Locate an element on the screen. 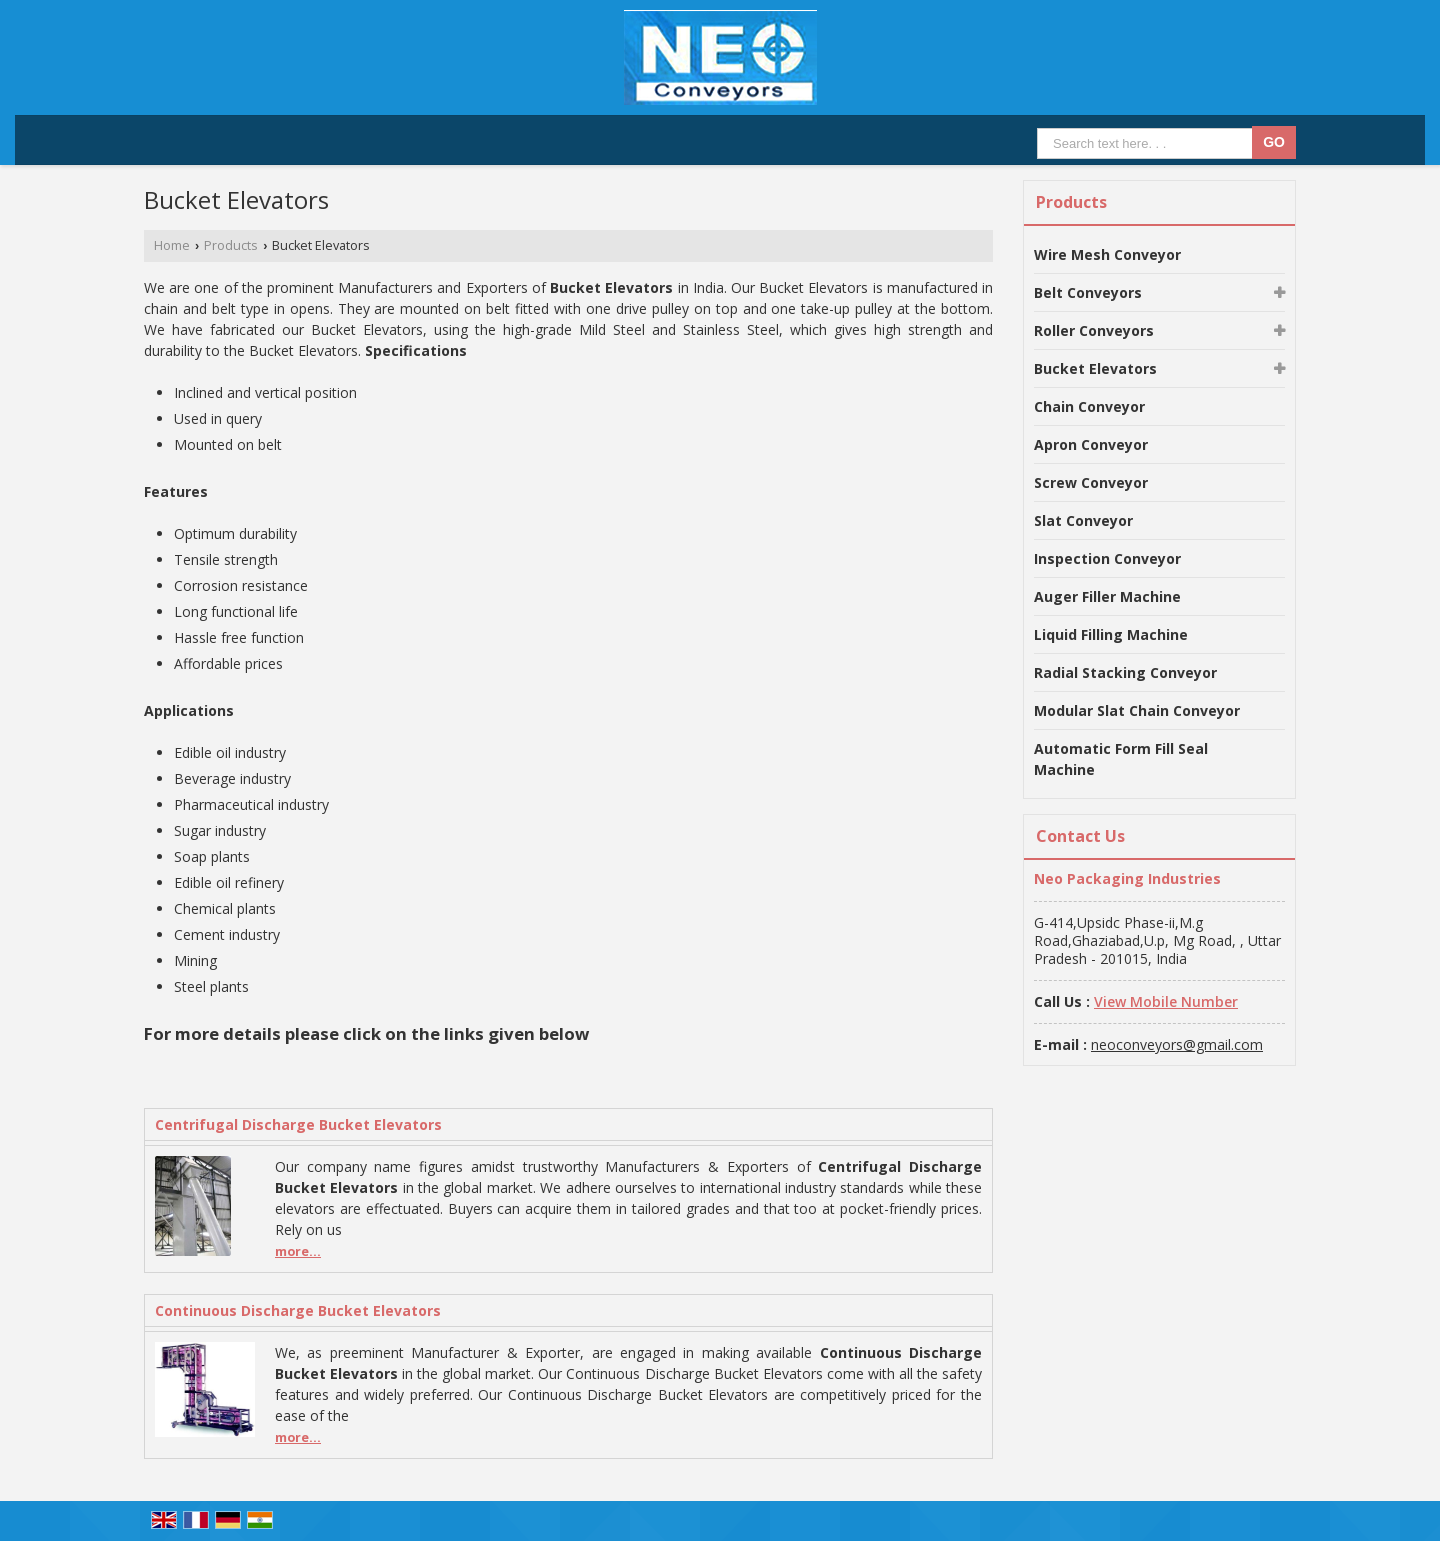  Chain Conveyor is located at coordinates (1089, 406).